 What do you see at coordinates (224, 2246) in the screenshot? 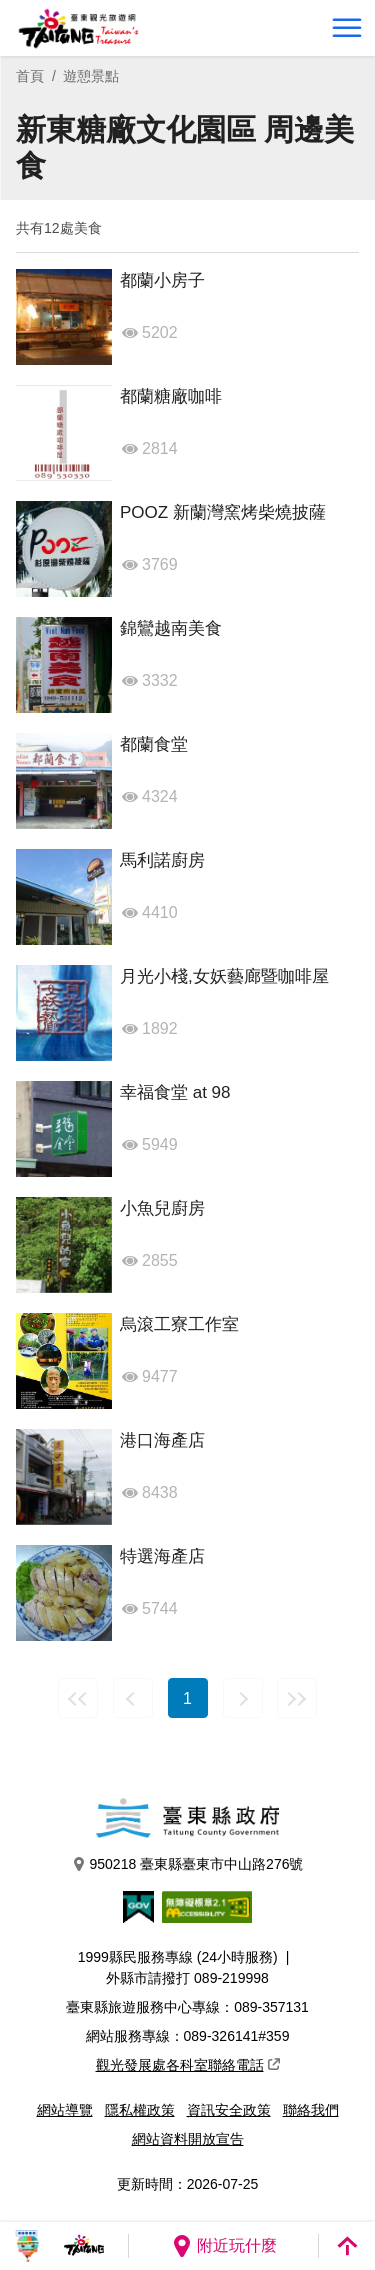
I see `附近玩什麼` at bounding box center [224, 2246].